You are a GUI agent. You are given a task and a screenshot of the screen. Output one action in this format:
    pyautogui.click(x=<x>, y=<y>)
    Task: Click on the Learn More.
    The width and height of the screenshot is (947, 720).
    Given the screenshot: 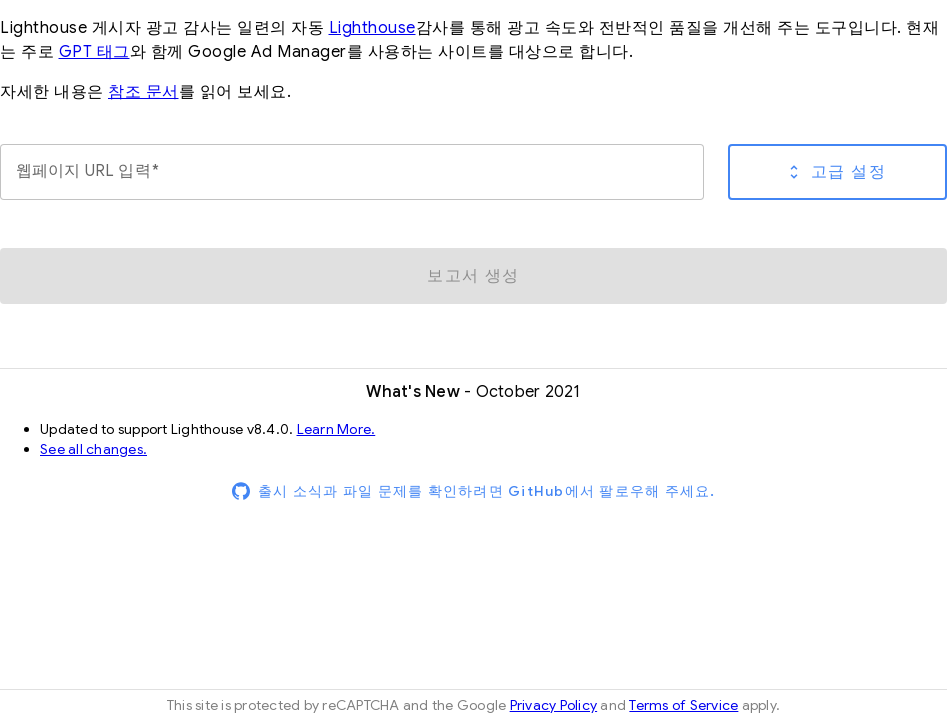 What is the action you would take?
    pyautogui.click(x=336, y=429)
    